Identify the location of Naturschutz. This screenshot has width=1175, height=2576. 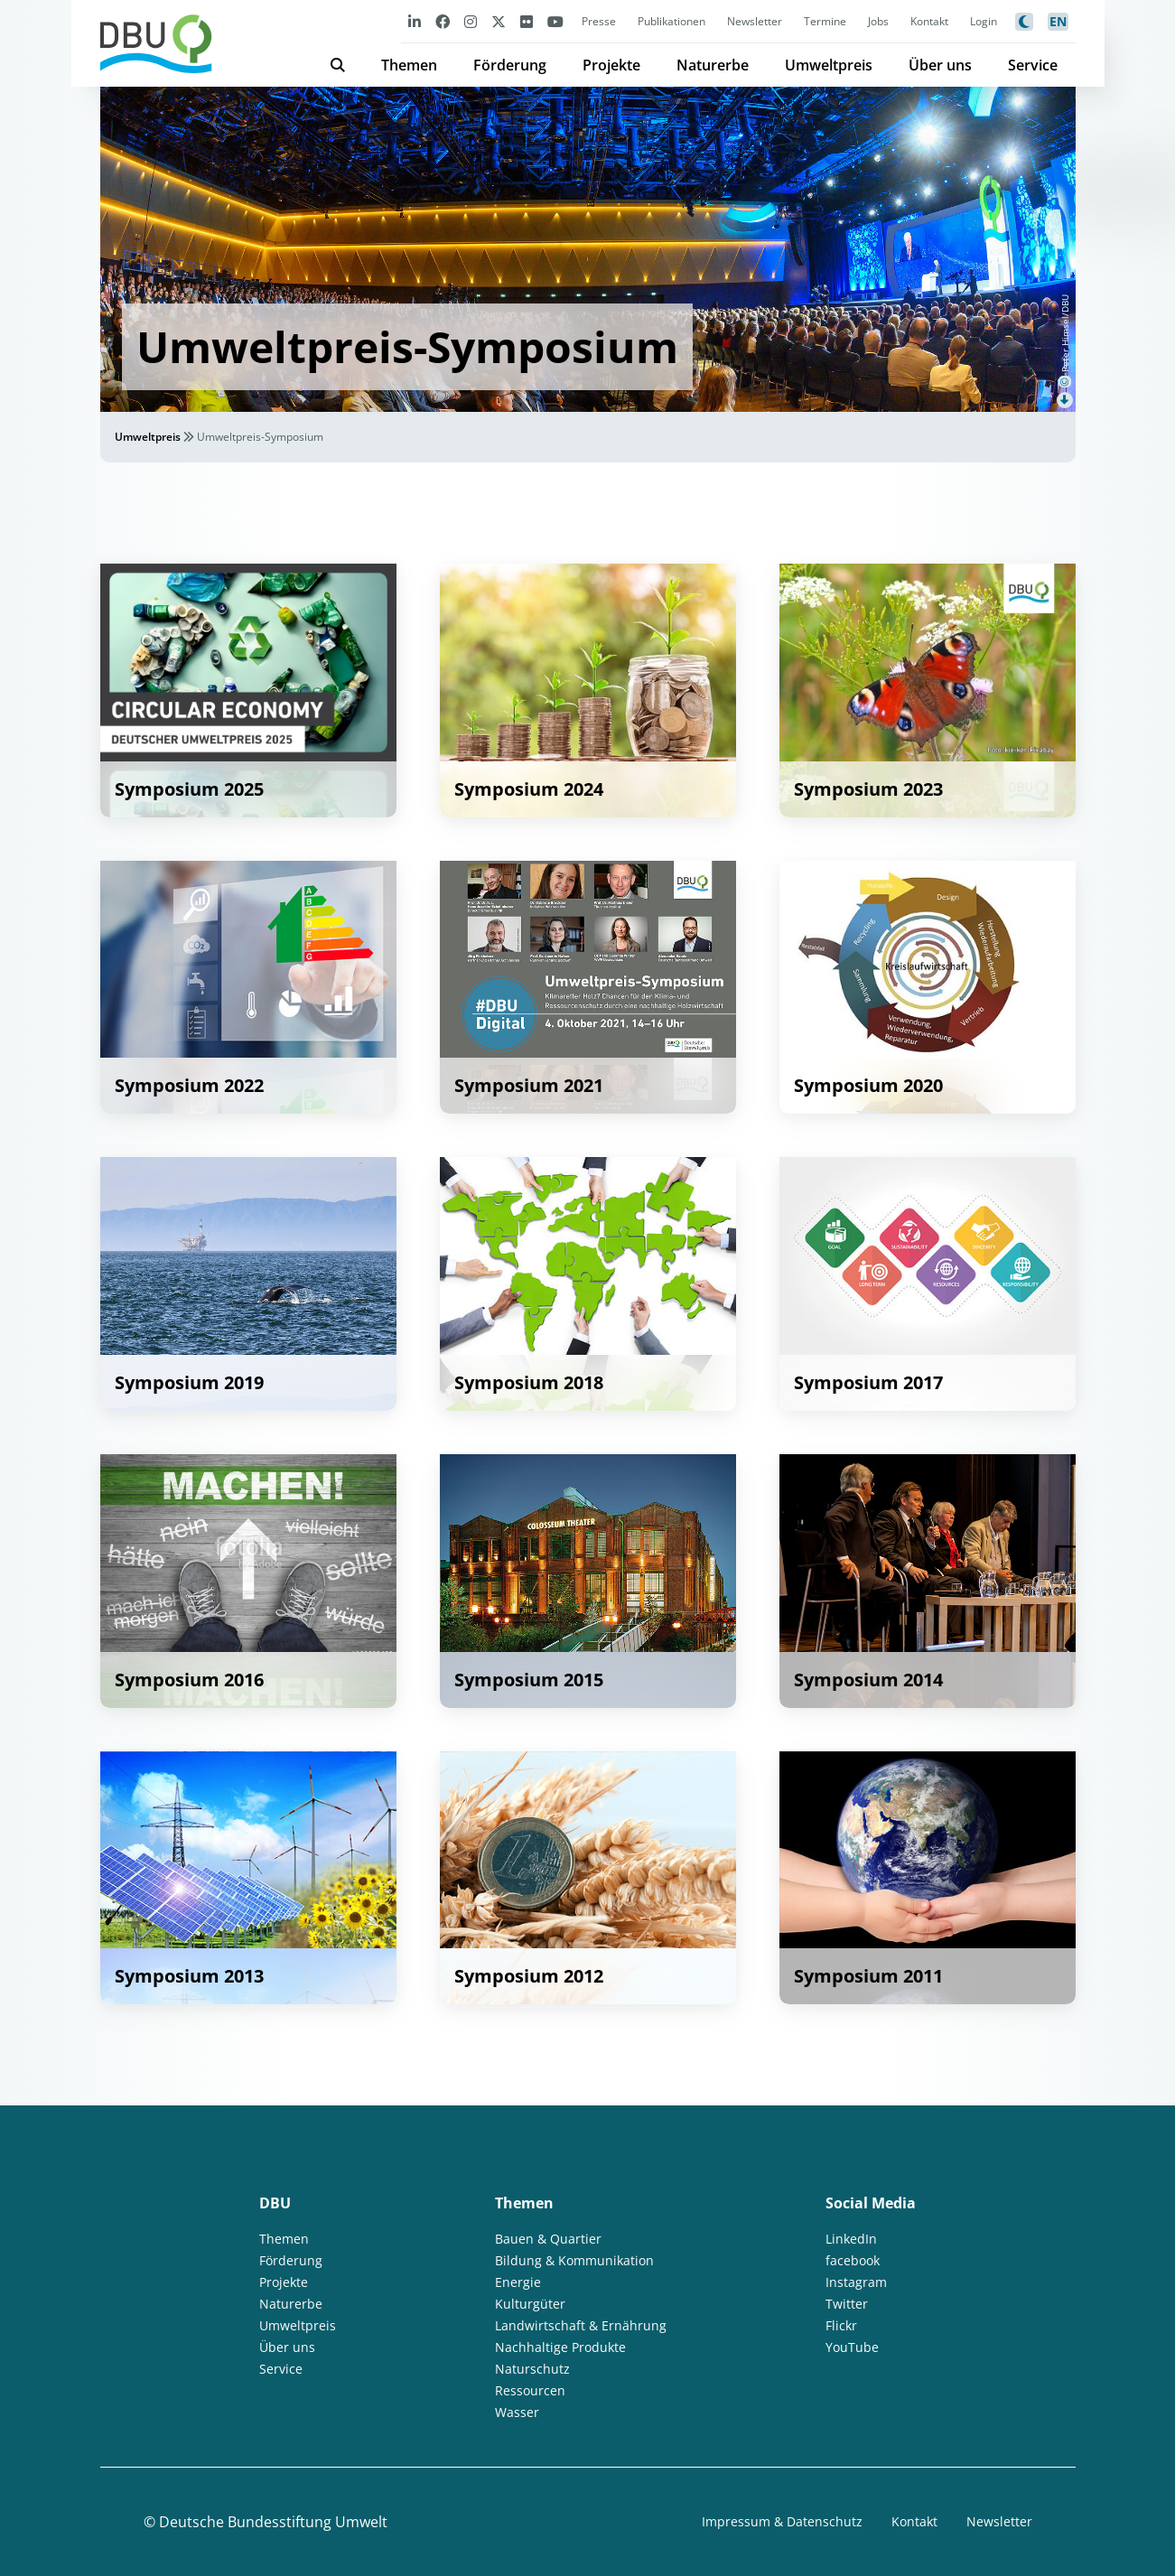
(532, 2368).